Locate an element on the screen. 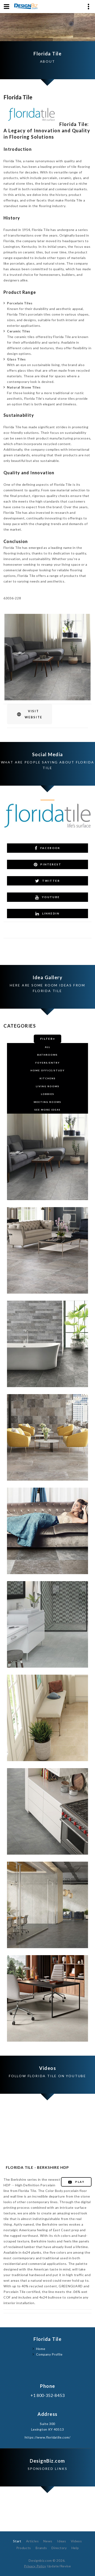 The image size is (95, 2576). Help is located at coordinates (75, 2548).